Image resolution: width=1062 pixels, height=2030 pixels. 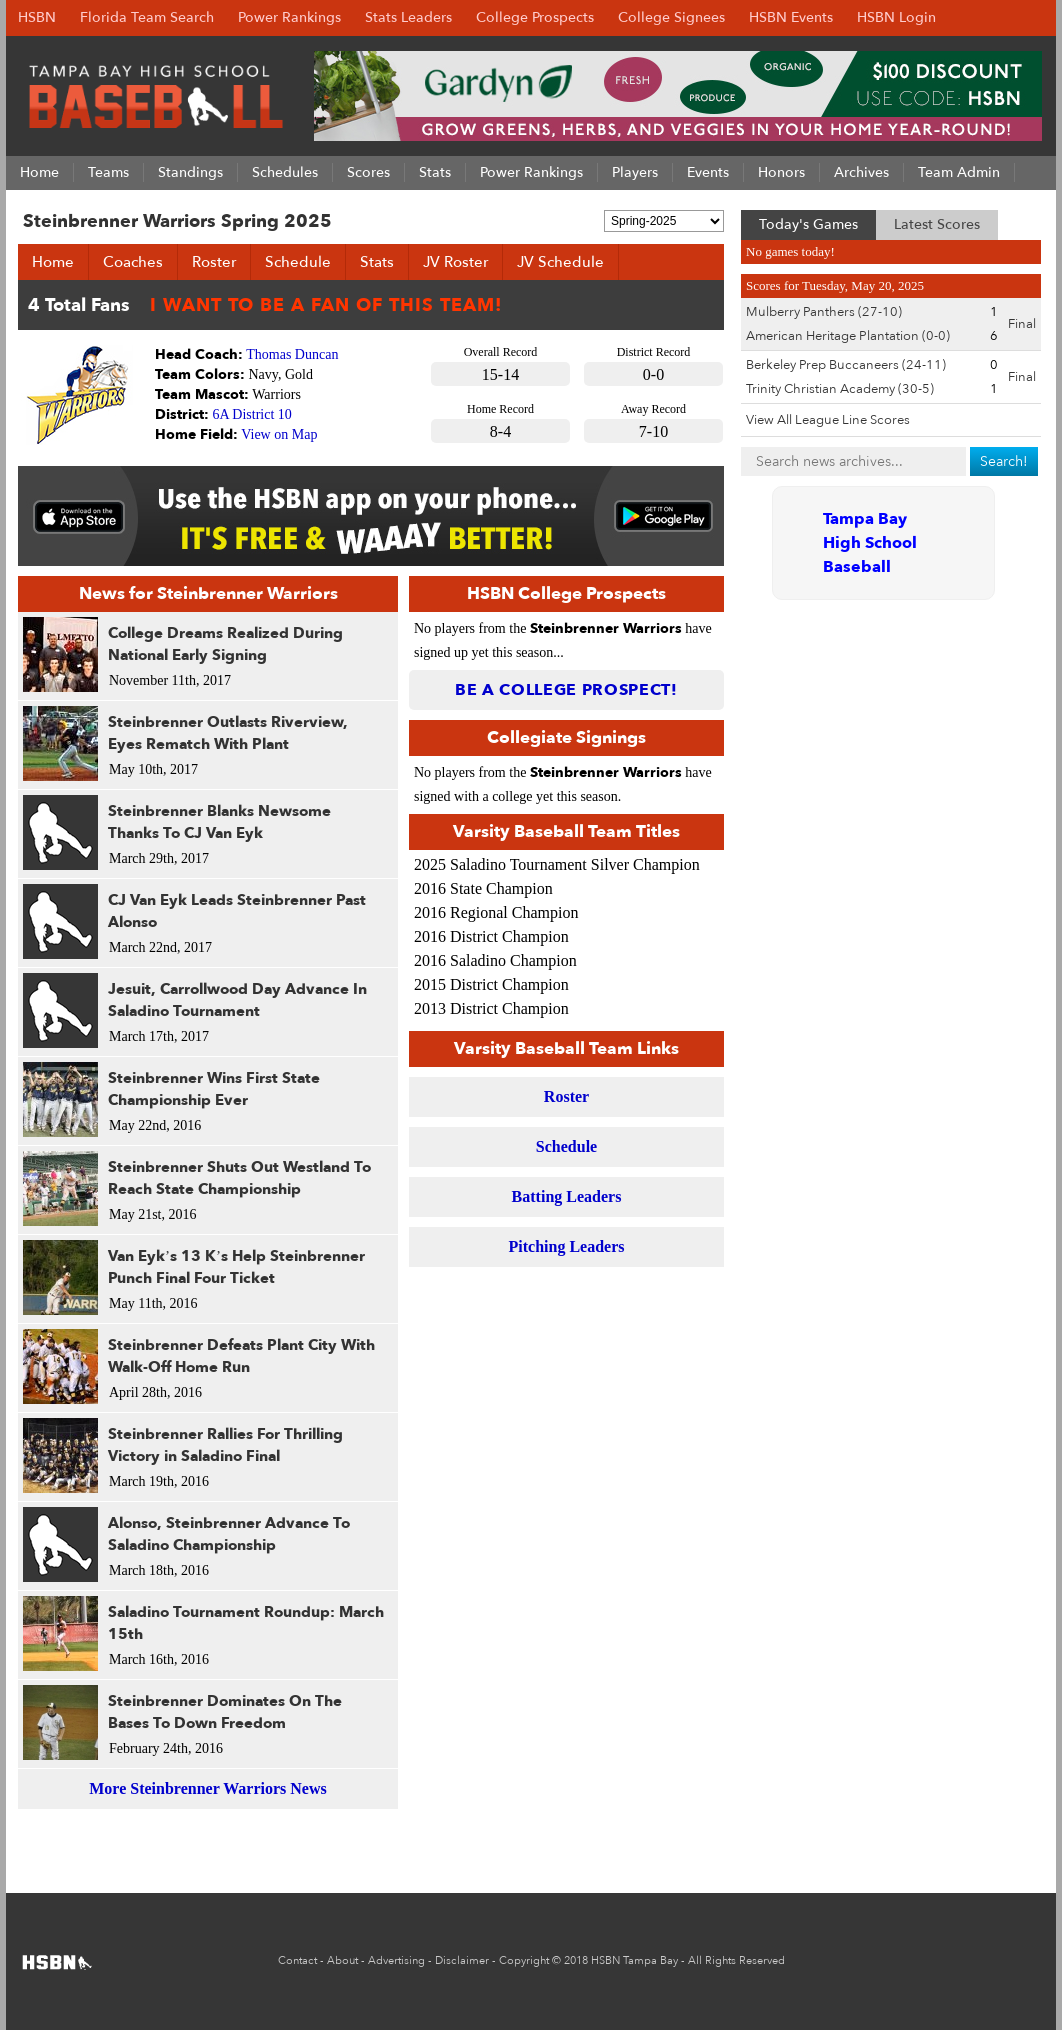 What do you see at coordinates (671, 17) in the screenshot?
I see `College Signees` at bounding box center [671, 17].